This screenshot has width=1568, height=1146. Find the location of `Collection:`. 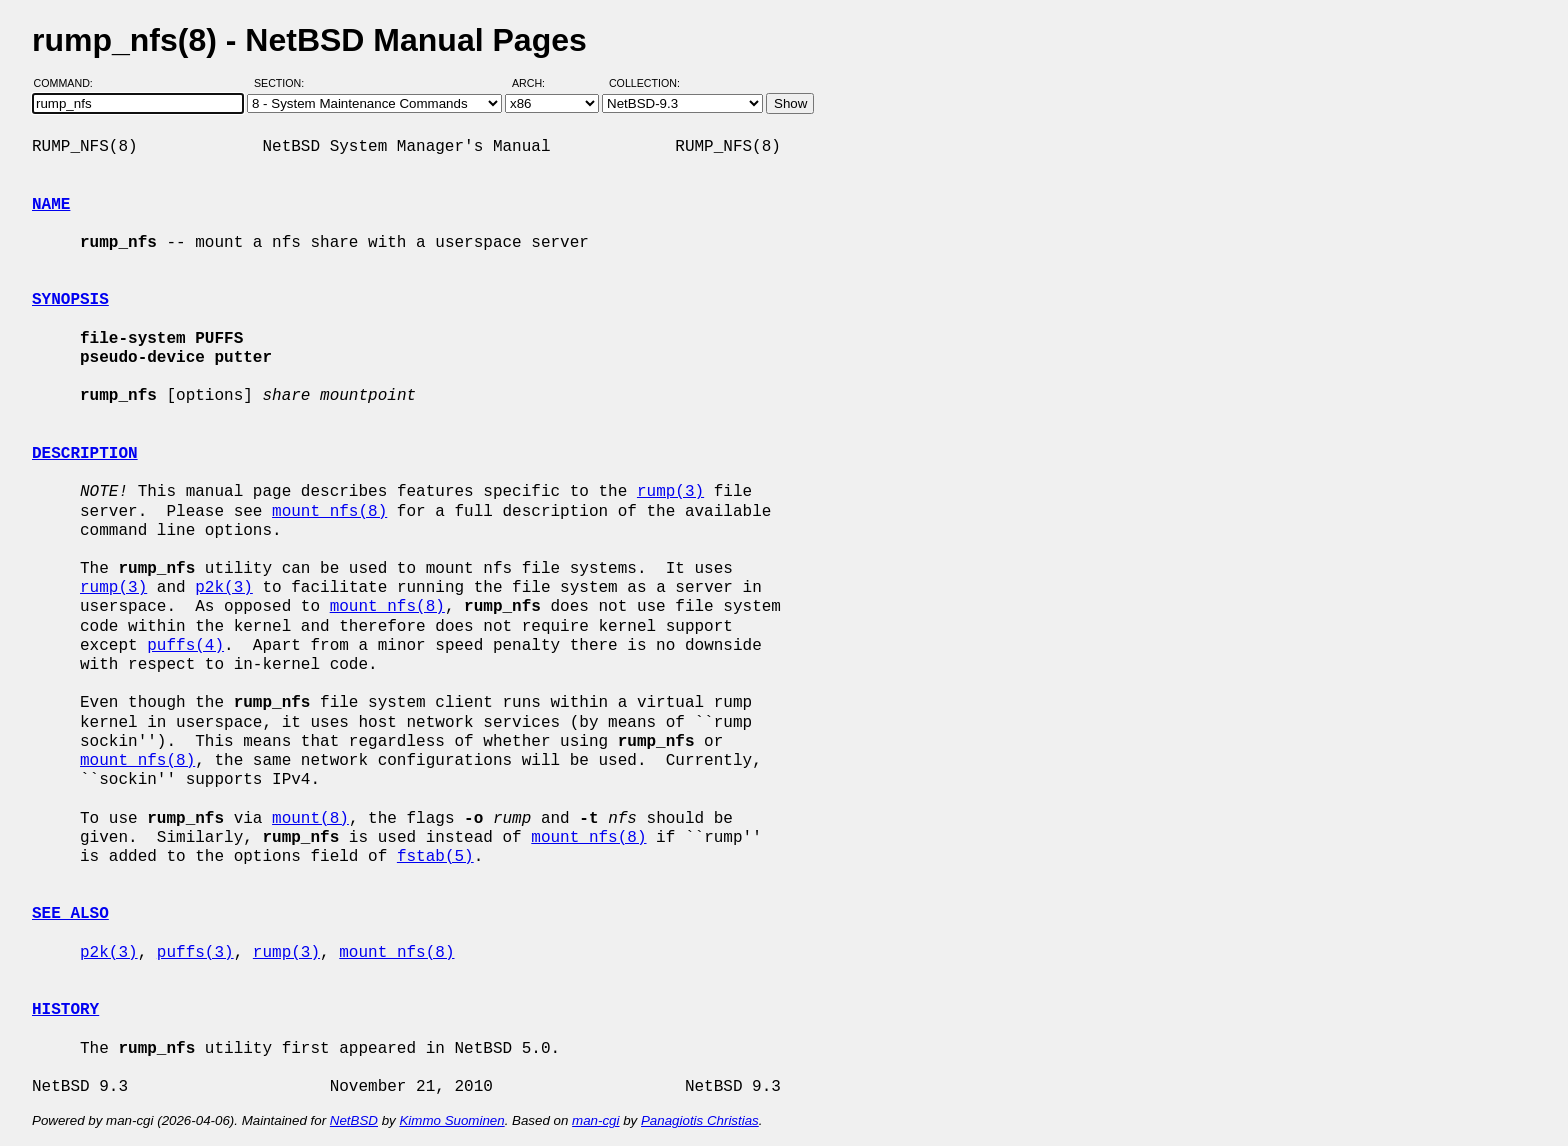

Collection: is located at coordinates (644, 83).